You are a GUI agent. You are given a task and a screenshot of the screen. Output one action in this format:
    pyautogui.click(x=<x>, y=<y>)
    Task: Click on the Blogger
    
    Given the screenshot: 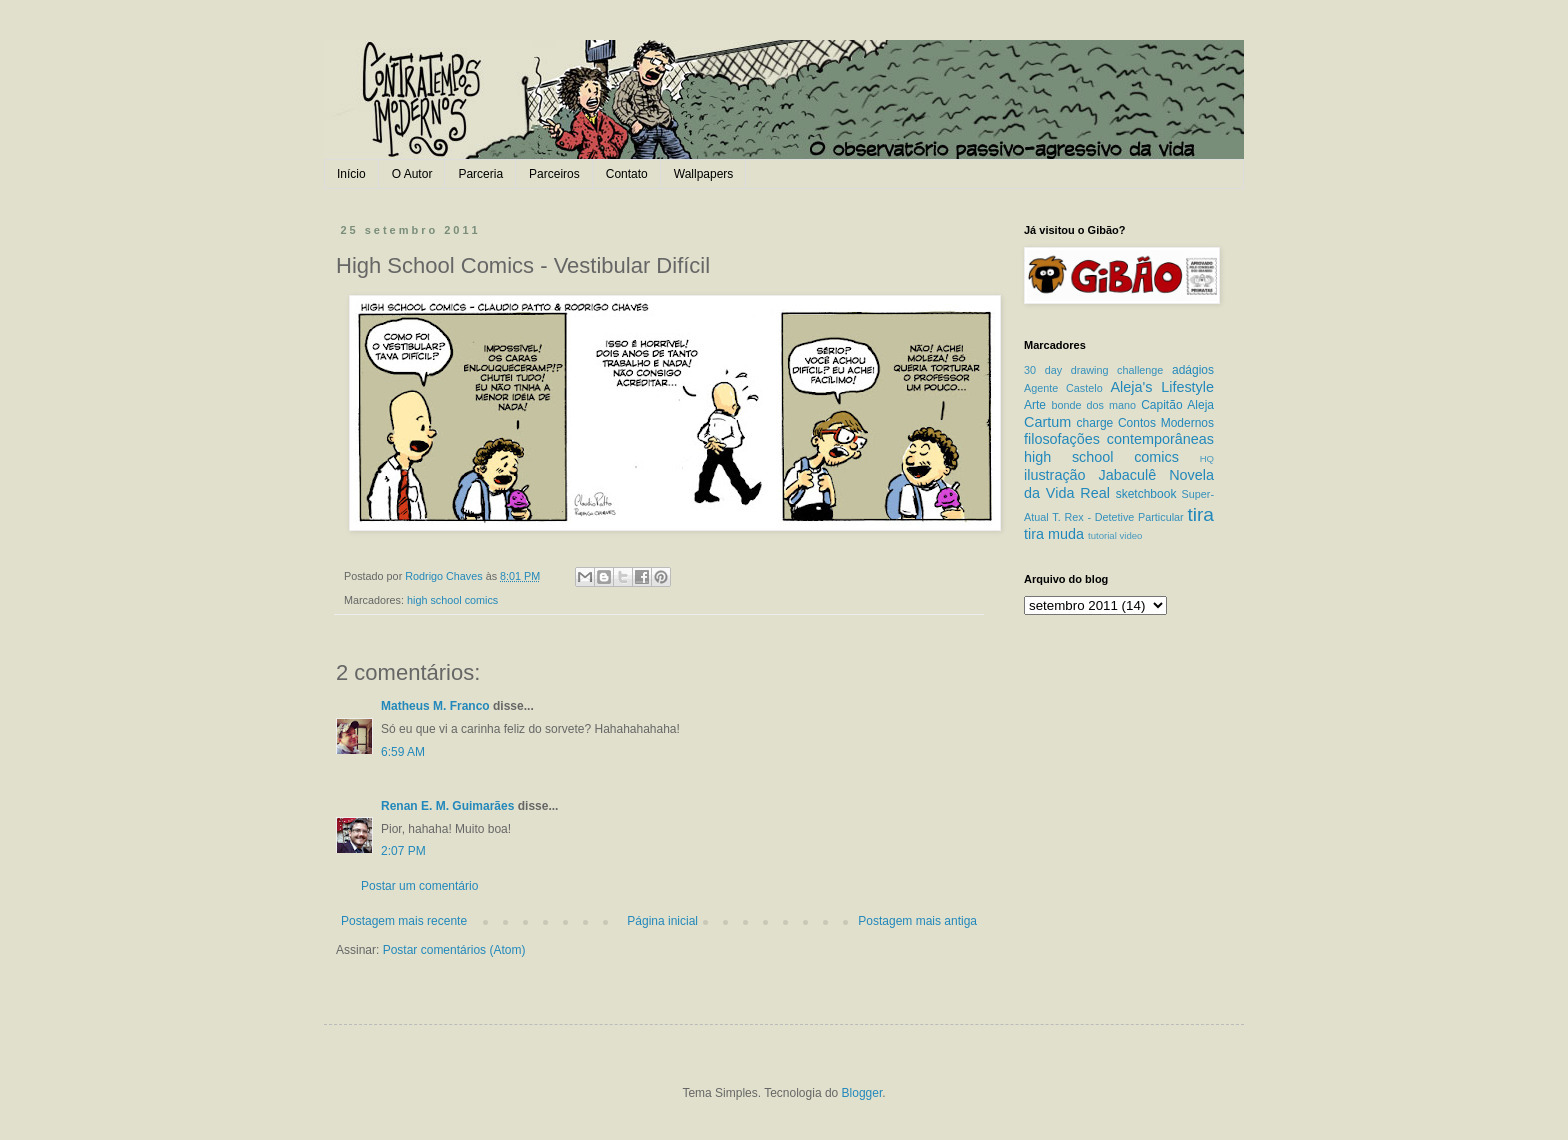 What is the action you would take?
    pyautogui.click(x=862, y=1093)
    